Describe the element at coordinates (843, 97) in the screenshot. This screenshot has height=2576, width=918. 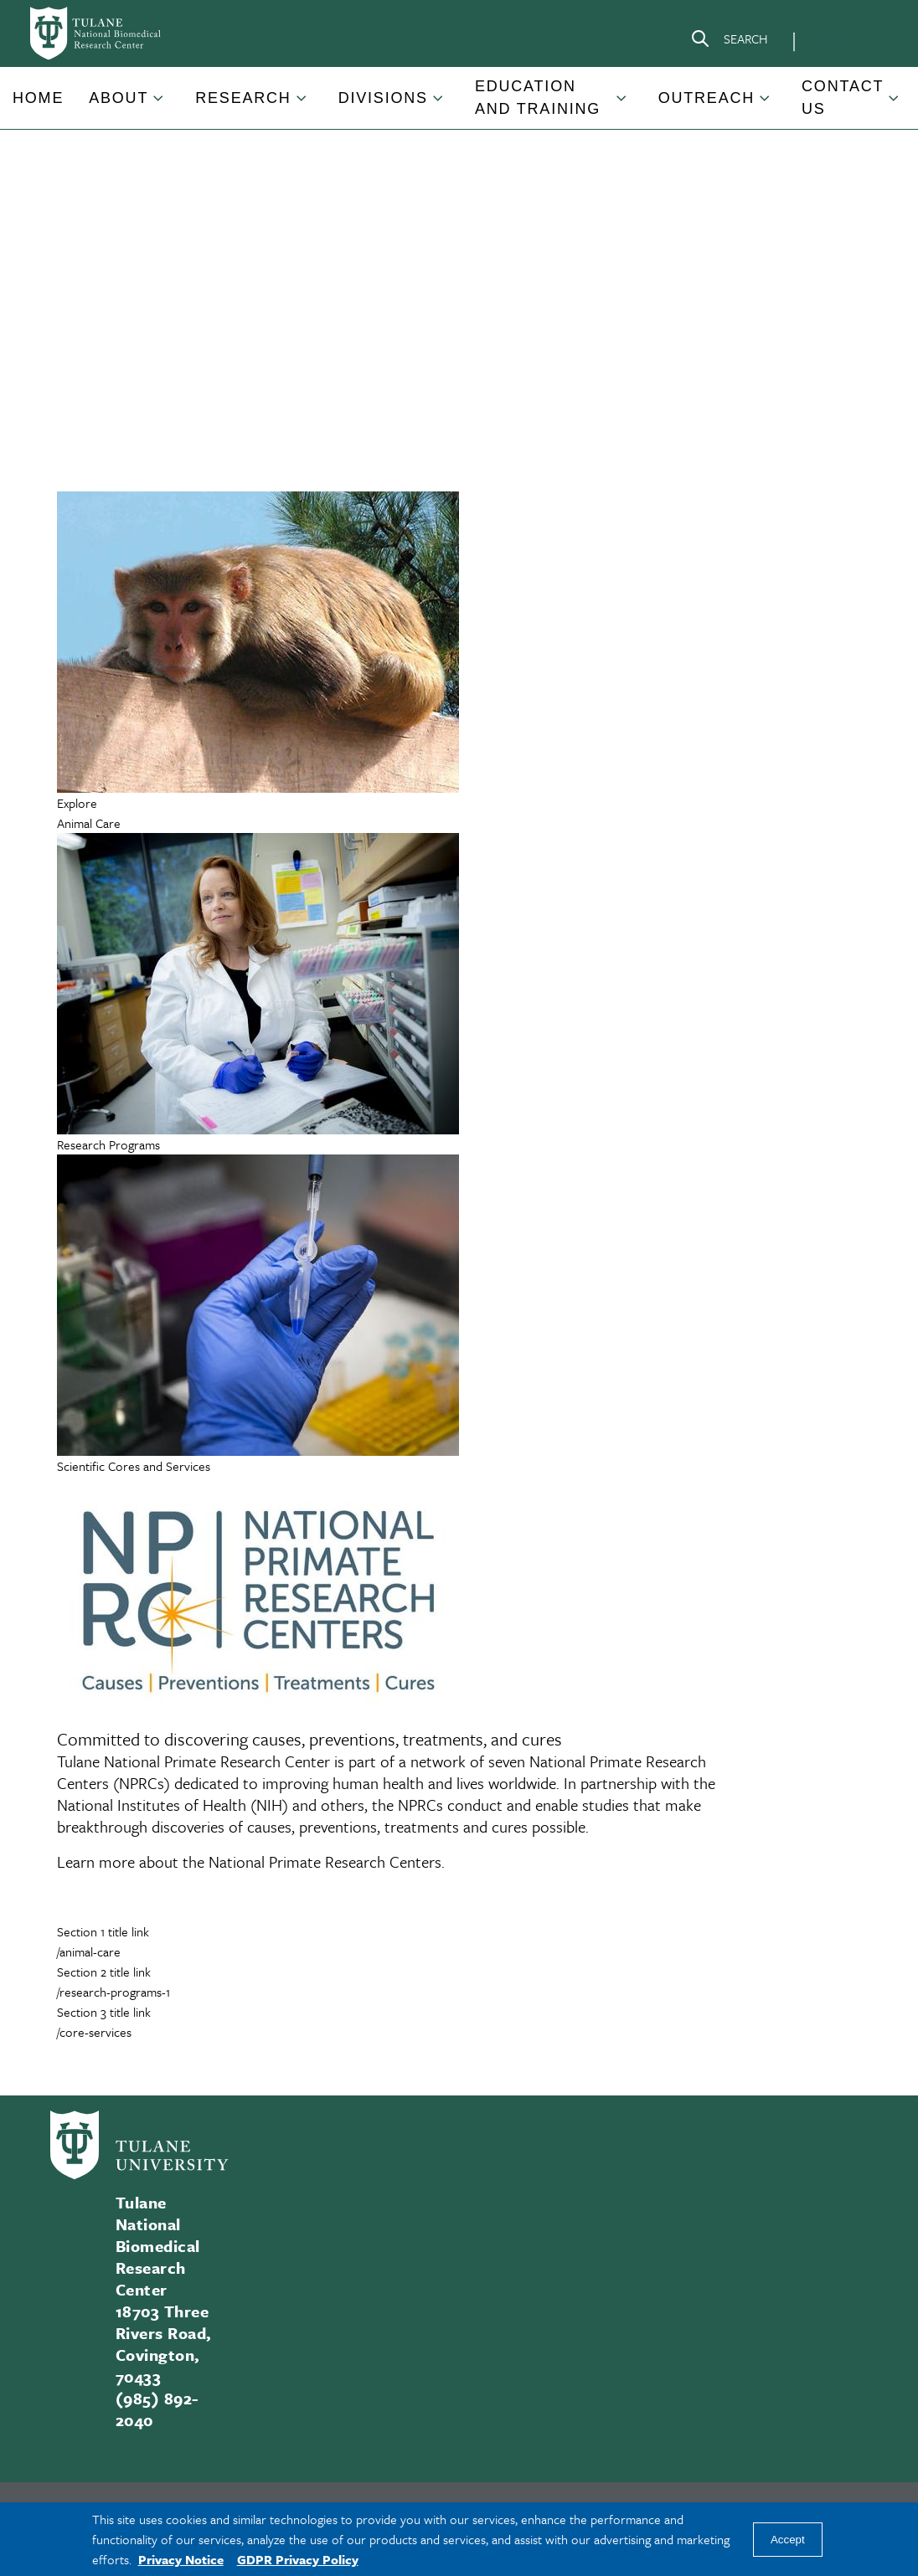
I see `Contact Us` at that location.